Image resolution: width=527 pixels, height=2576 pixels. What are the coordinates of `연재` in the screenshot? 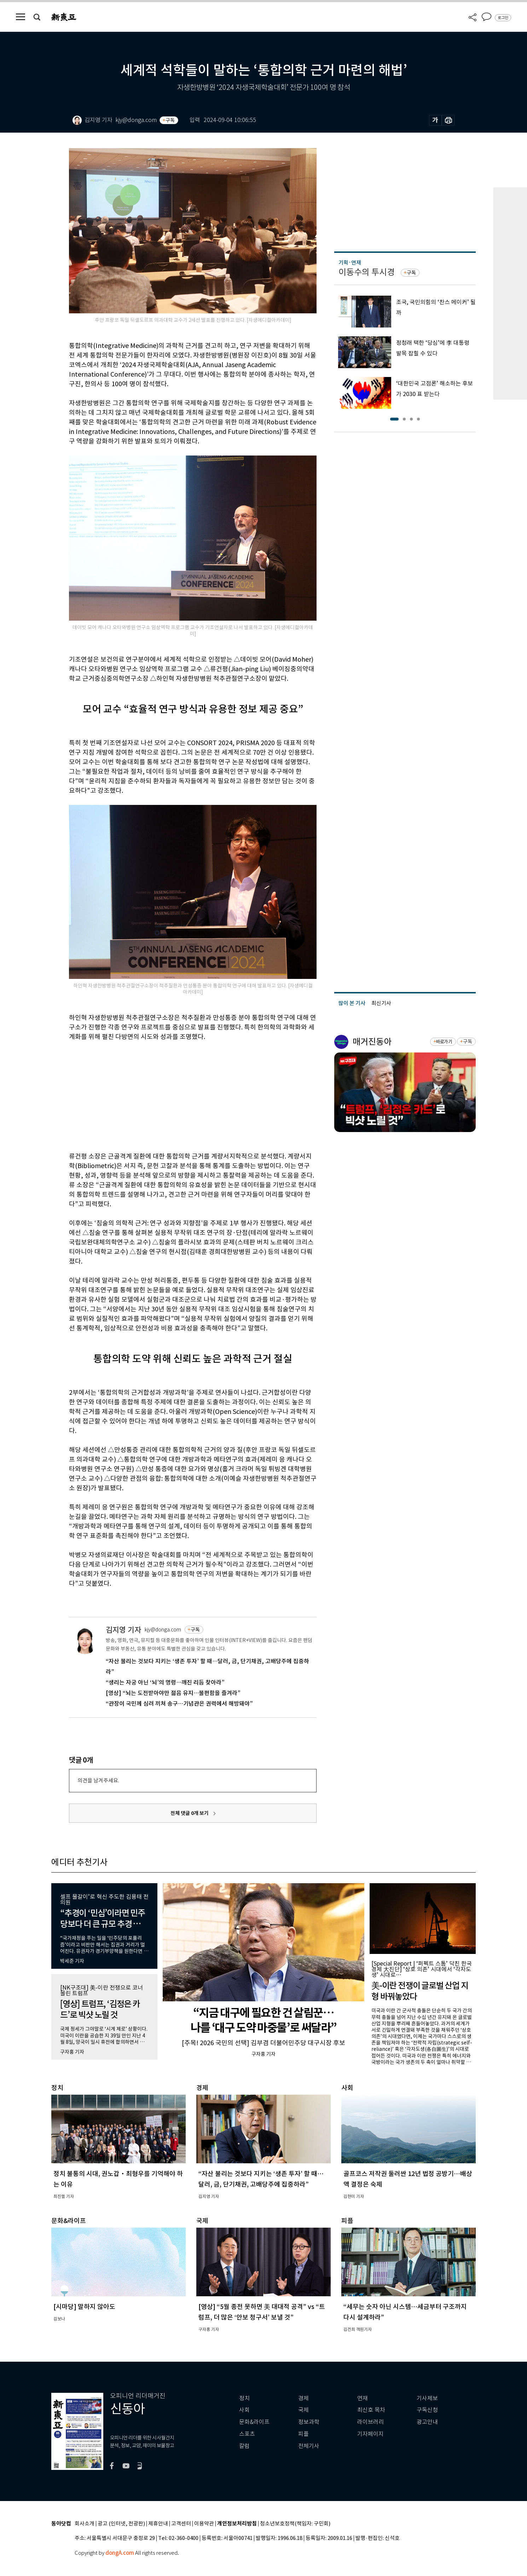 It's located at (362, 2398).